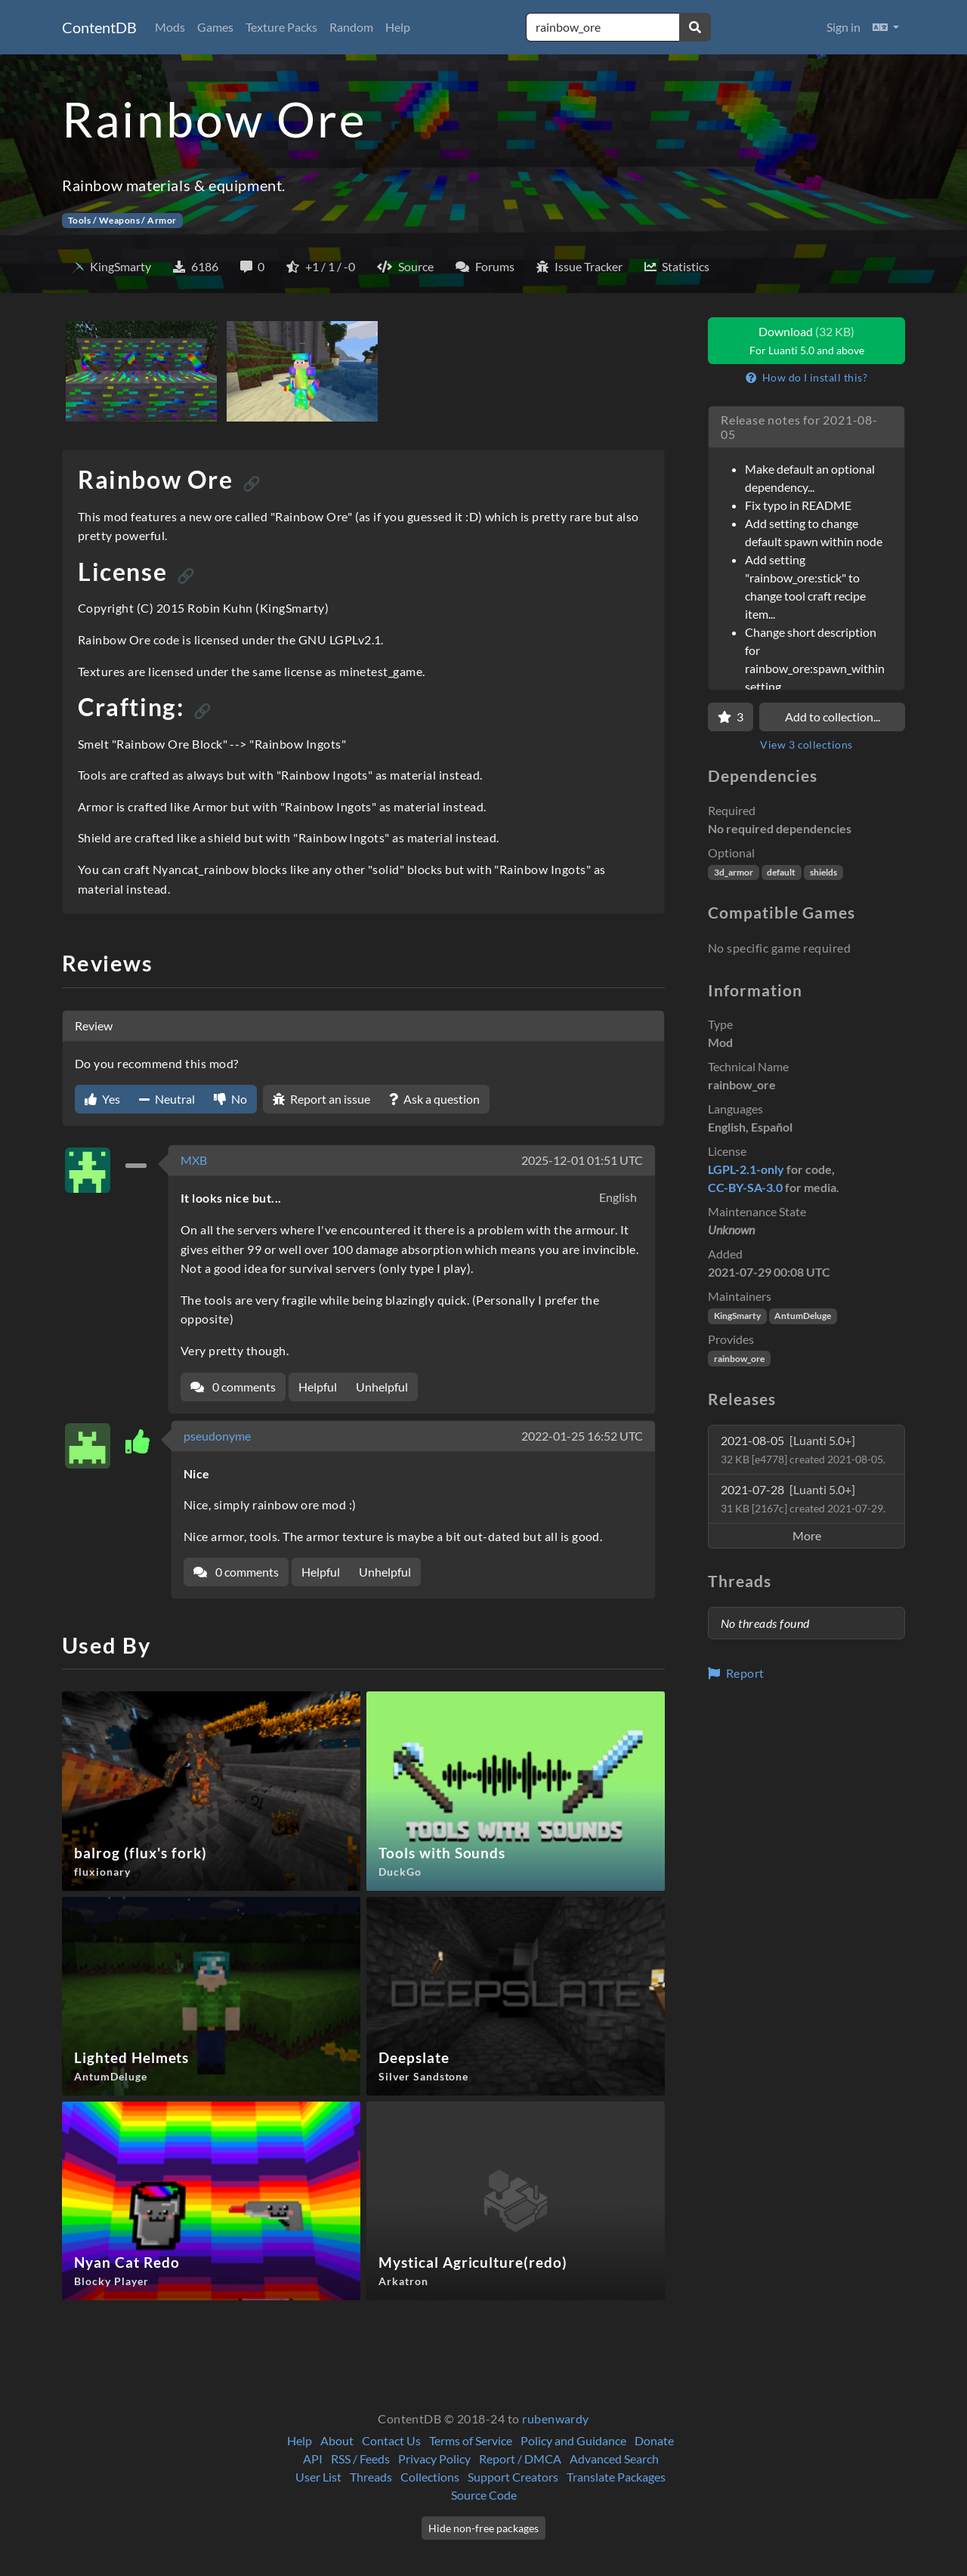  Describe the element at coordinates (167, 1099) in the screenshot. I see `Neutral` at that location.